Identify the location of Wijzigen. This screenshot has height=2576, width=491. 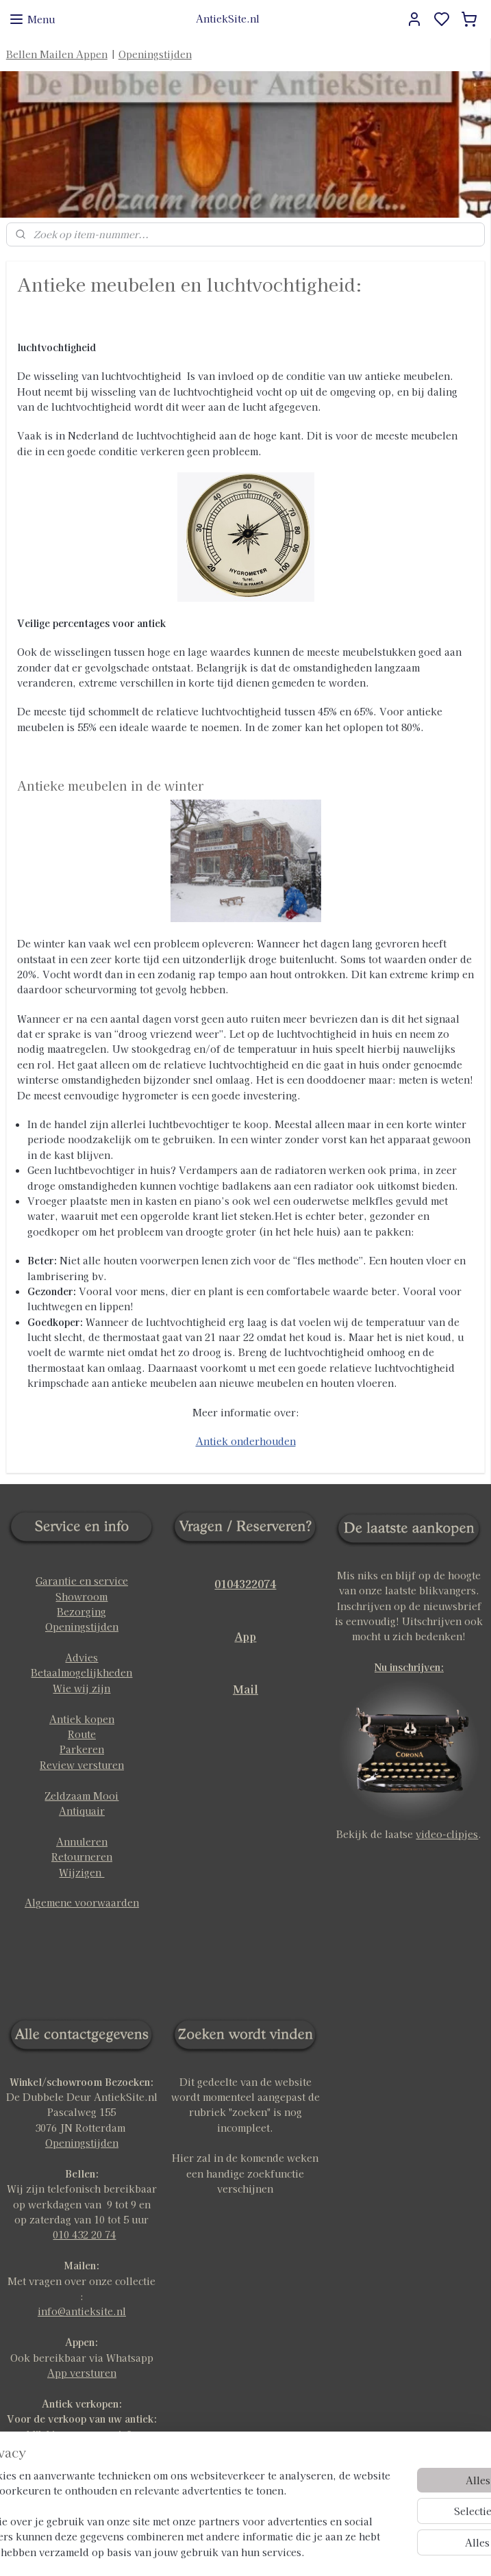
(81, 1872).